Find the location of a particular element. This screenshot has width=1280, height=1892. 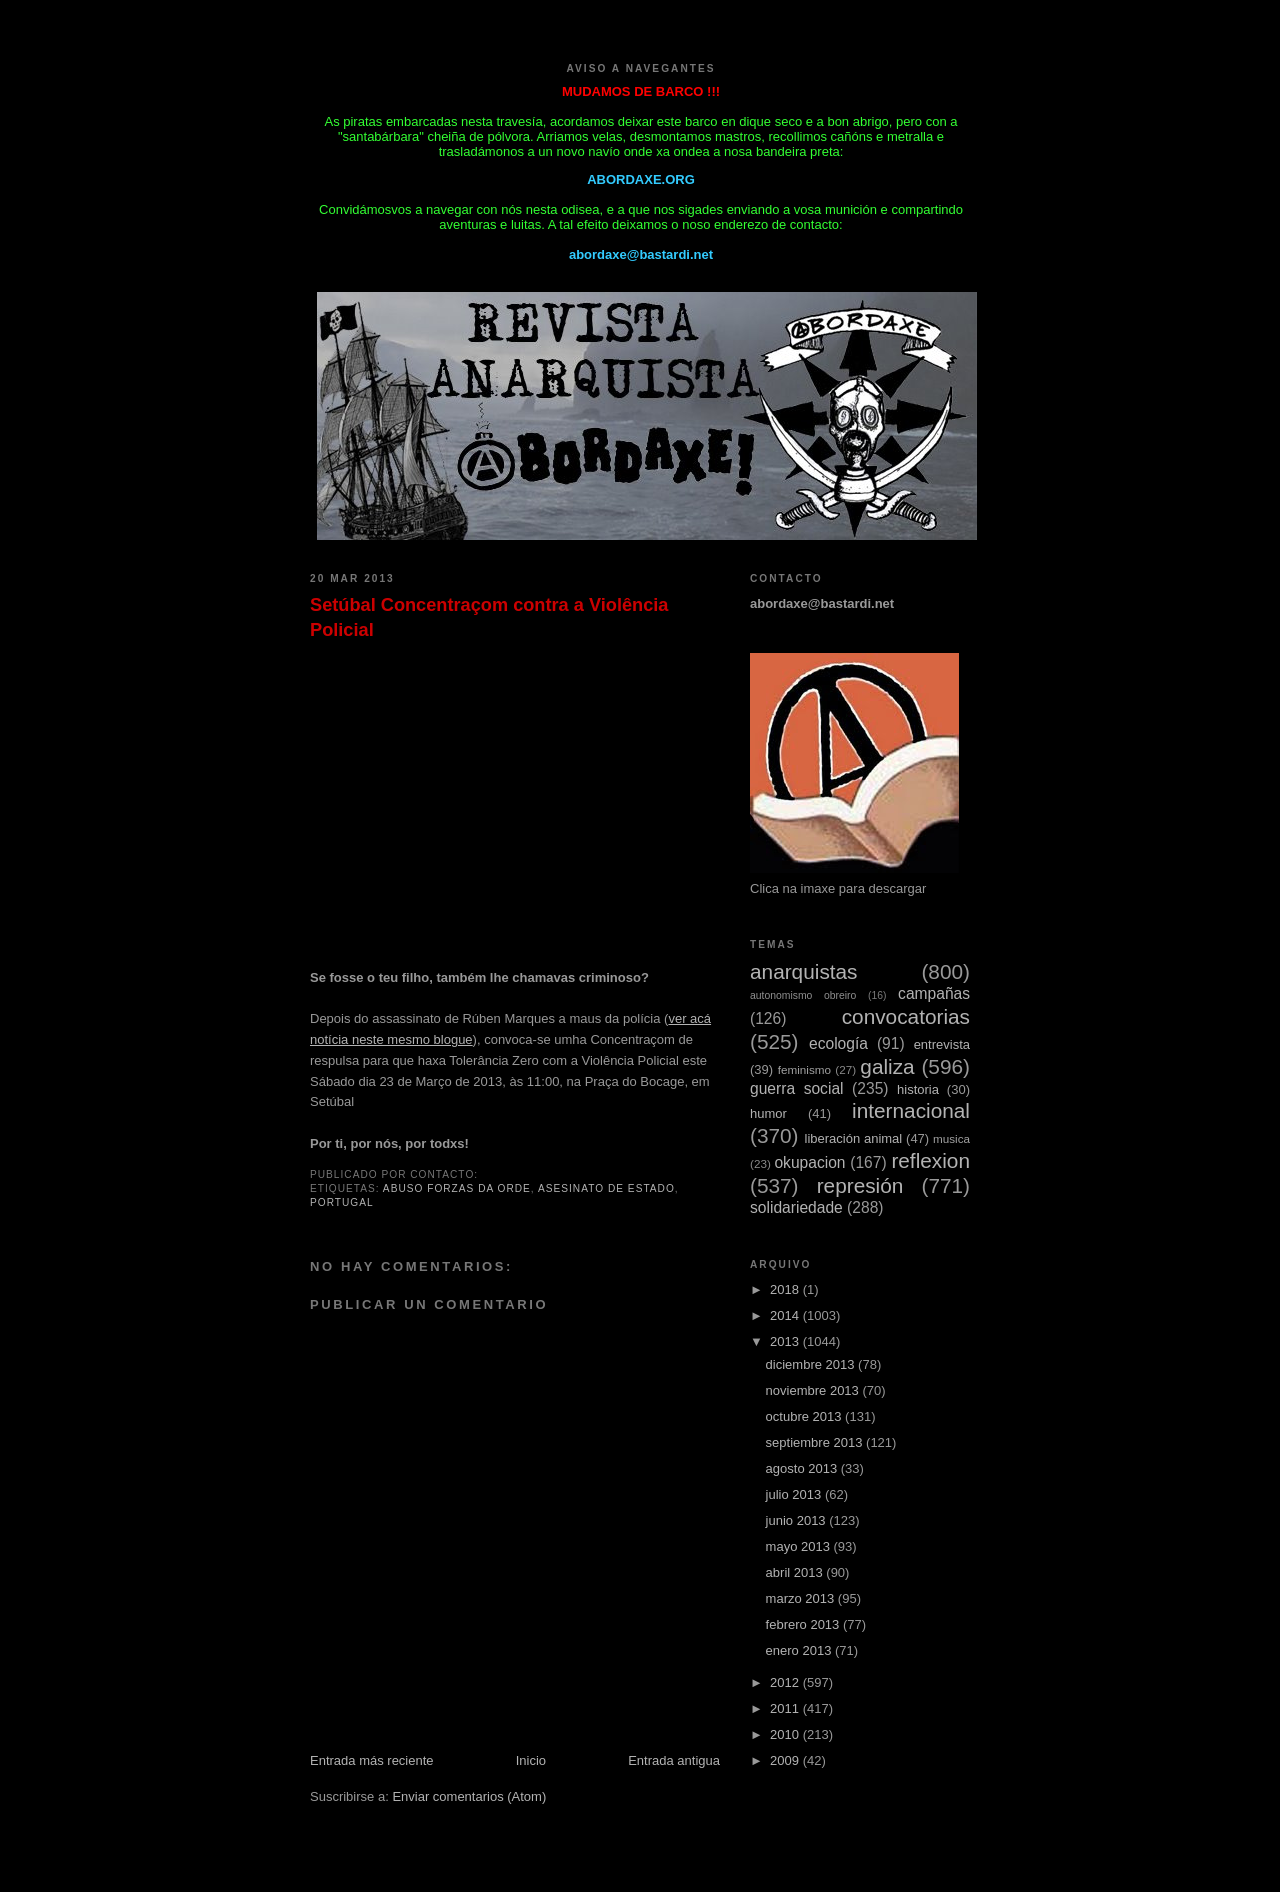

octubre 2013 is located at coordinates (806, 1416).